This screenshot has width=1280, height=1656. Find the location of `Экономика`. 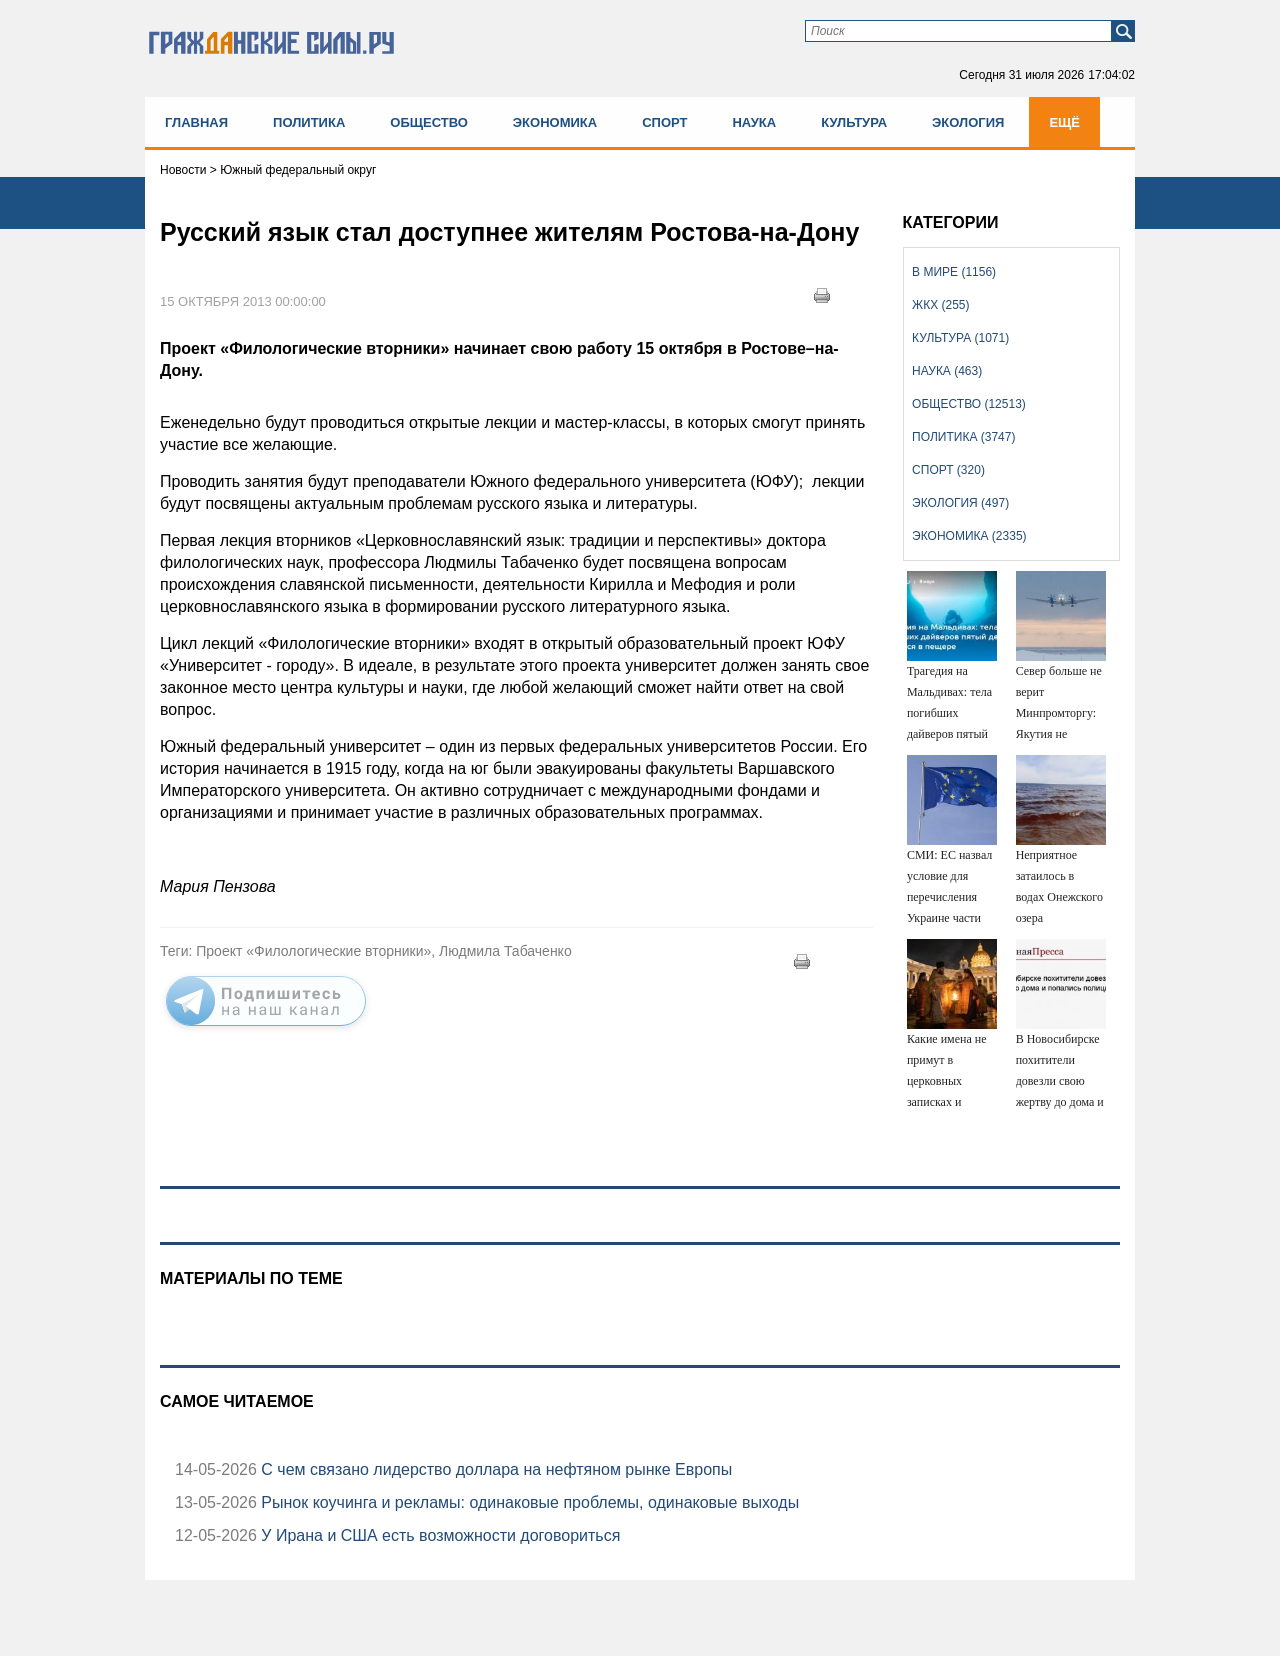

Экономика is located at coordinates (555, 122).